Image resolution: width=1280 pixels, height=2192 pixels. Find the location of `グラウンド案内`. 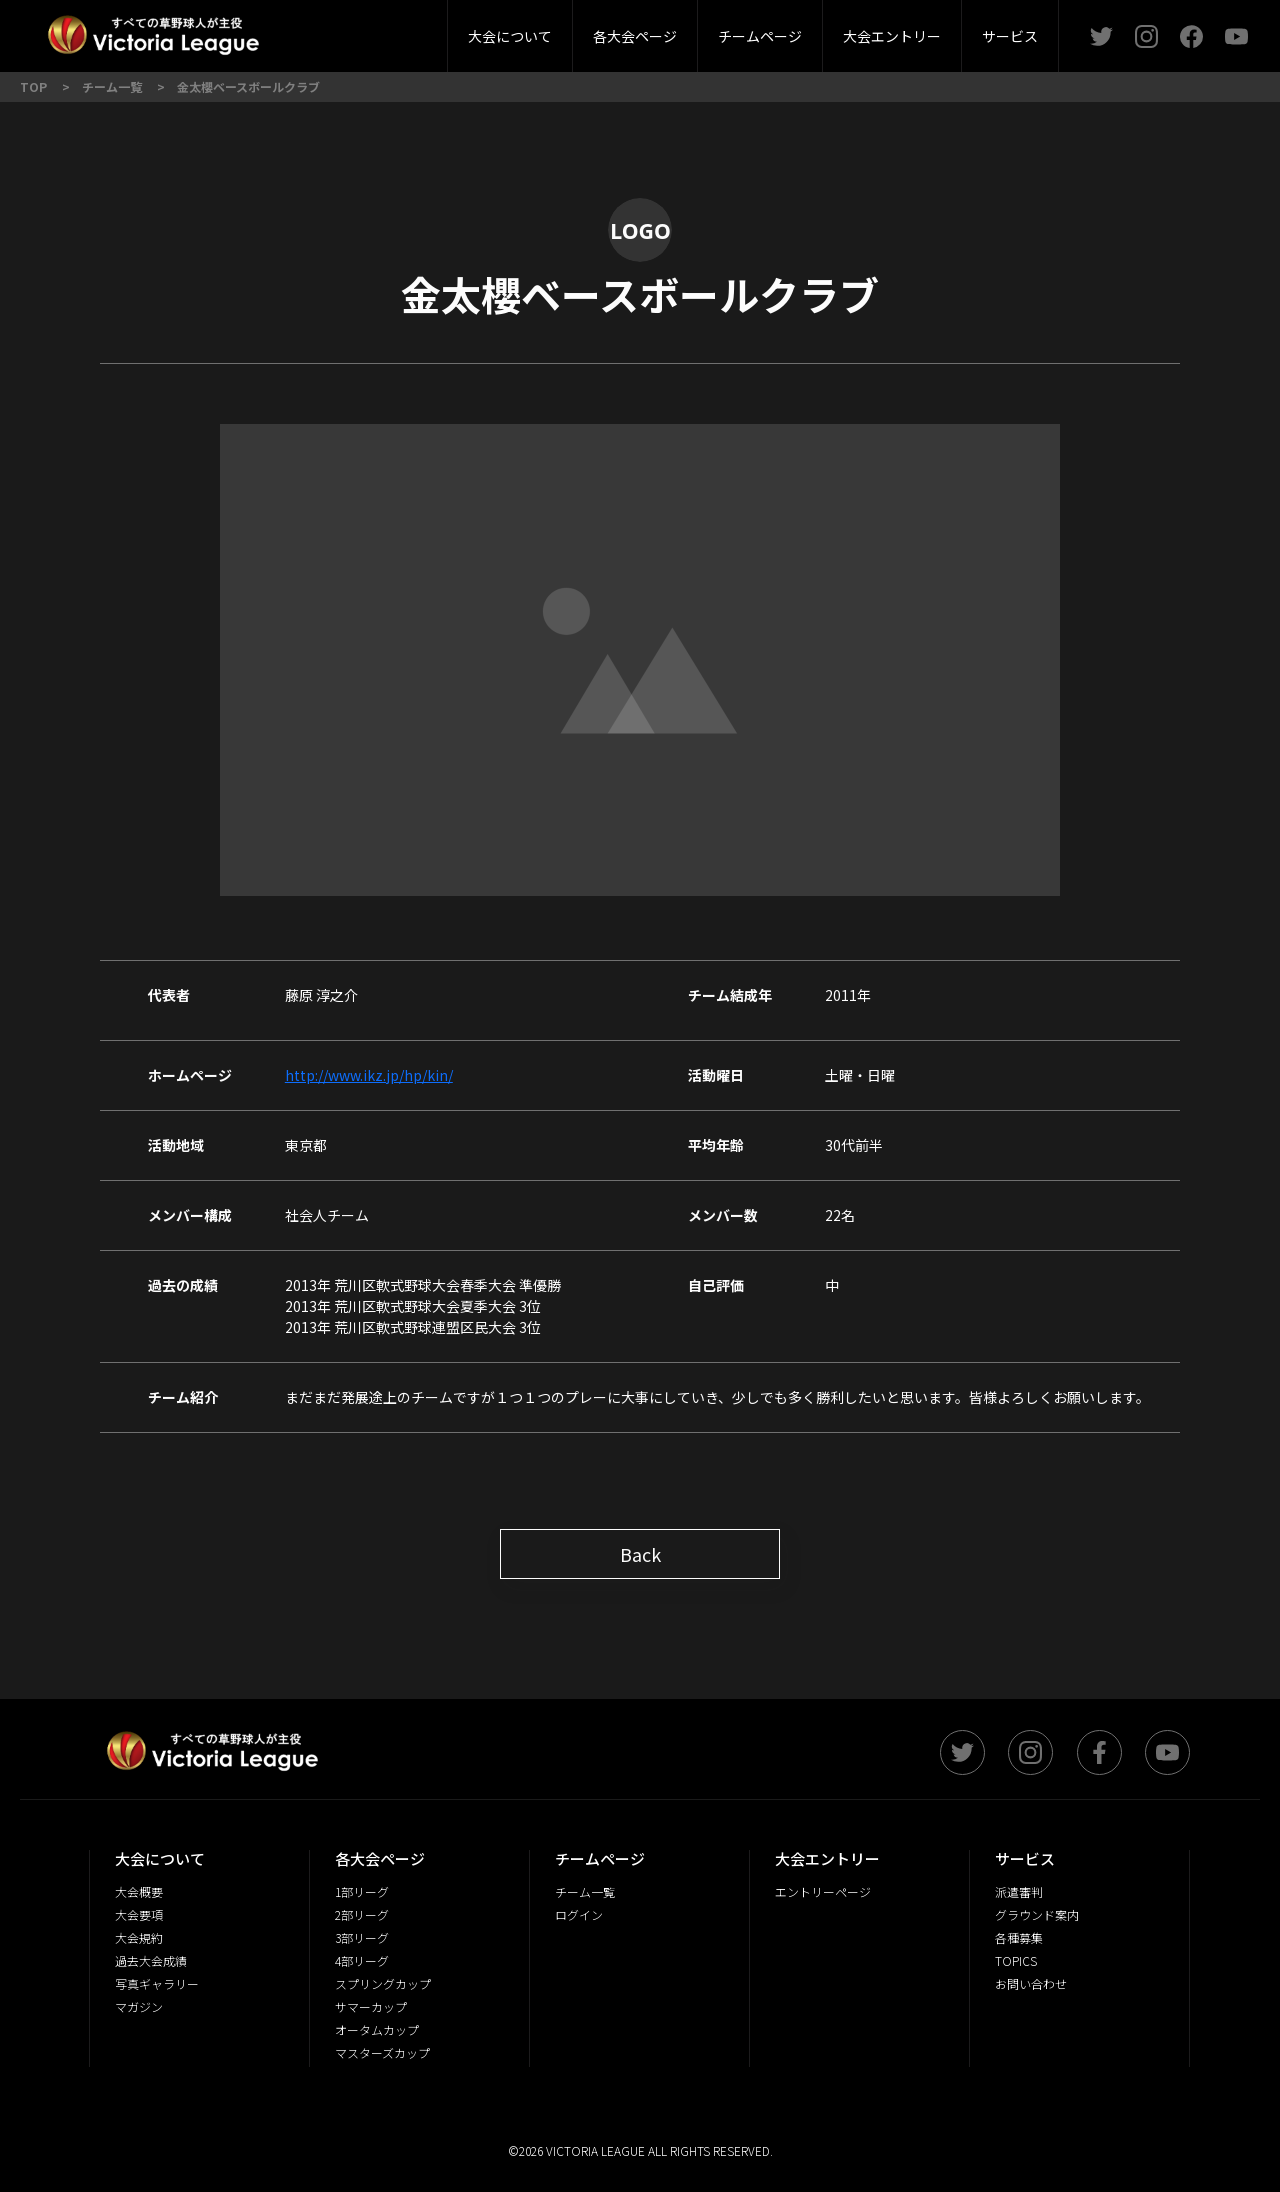

グラウンド案内 is located at coordinates (1037, 1914).